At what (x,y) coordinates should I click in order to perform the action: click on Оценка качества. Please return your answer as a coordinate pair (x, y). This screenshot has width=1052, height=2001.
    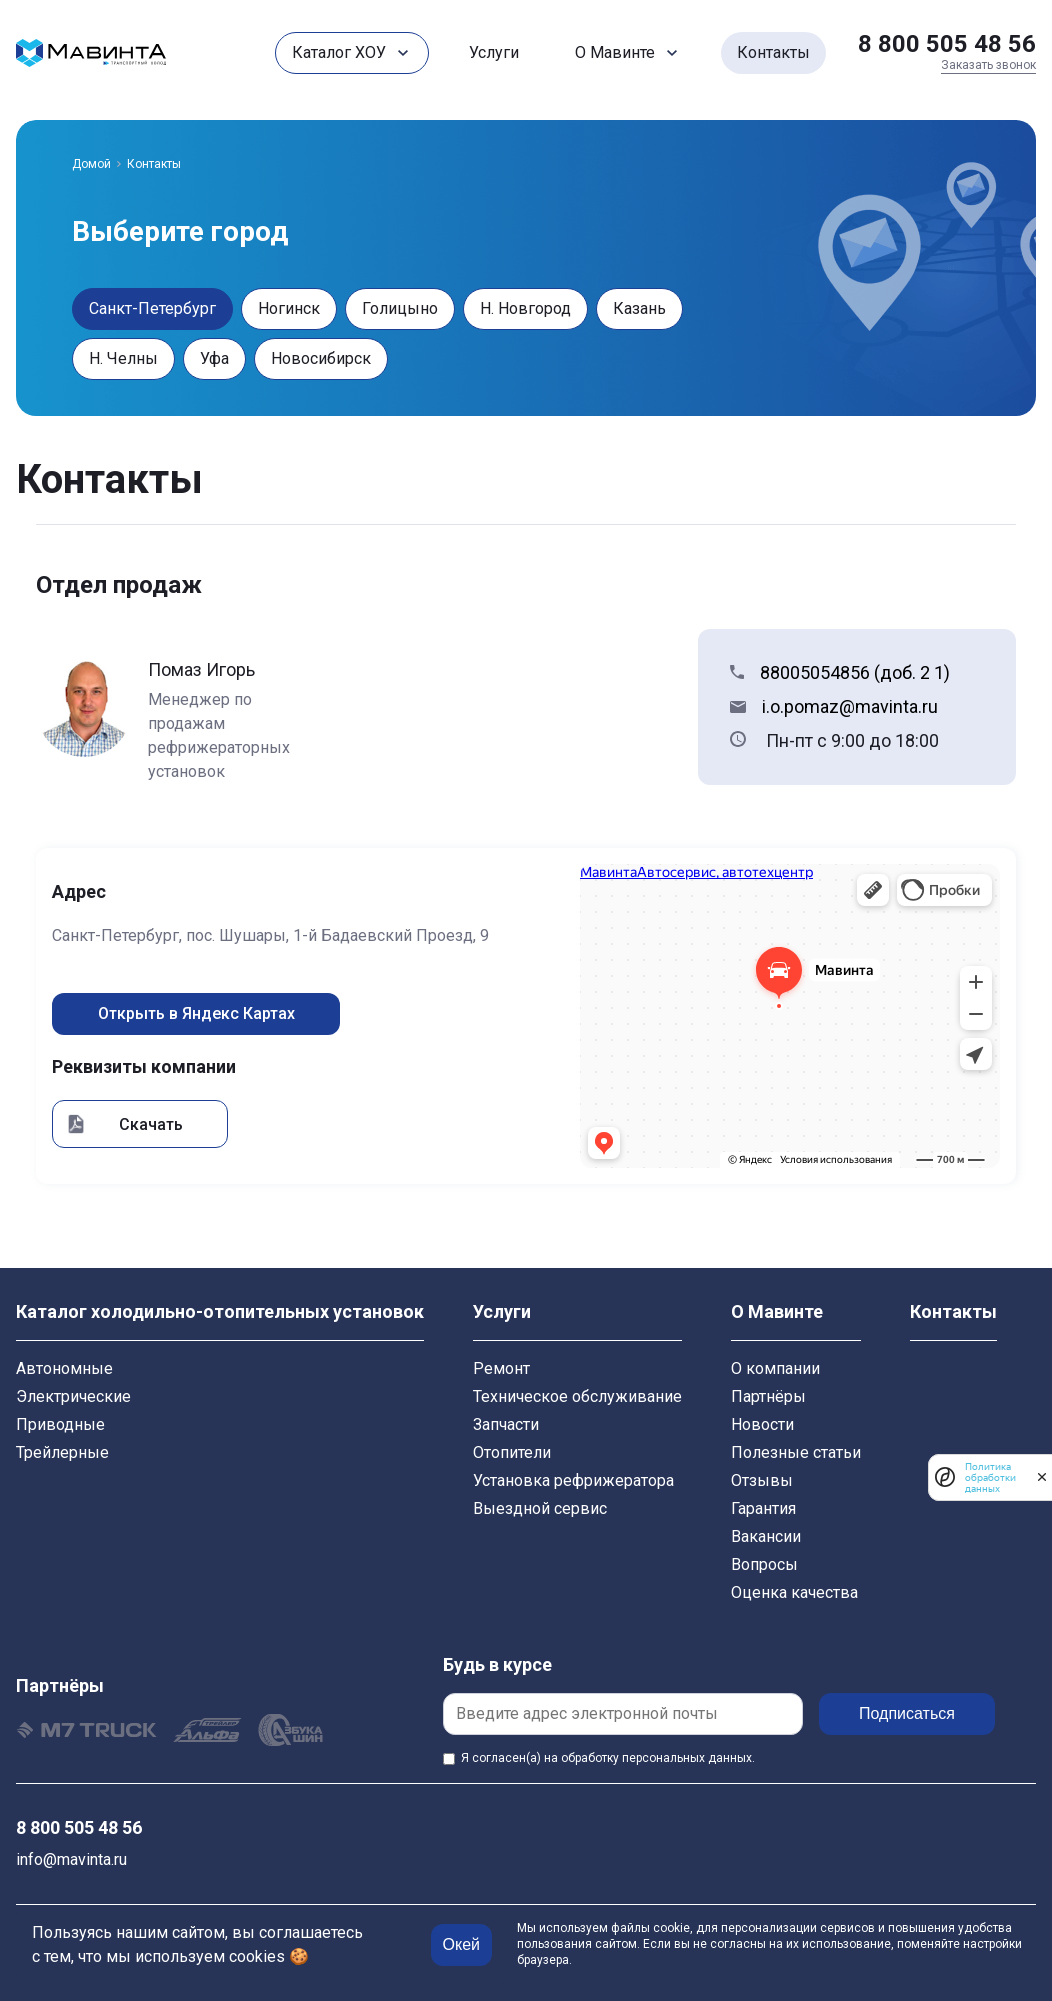
    Looking at the image, I should click on (794, 1592).